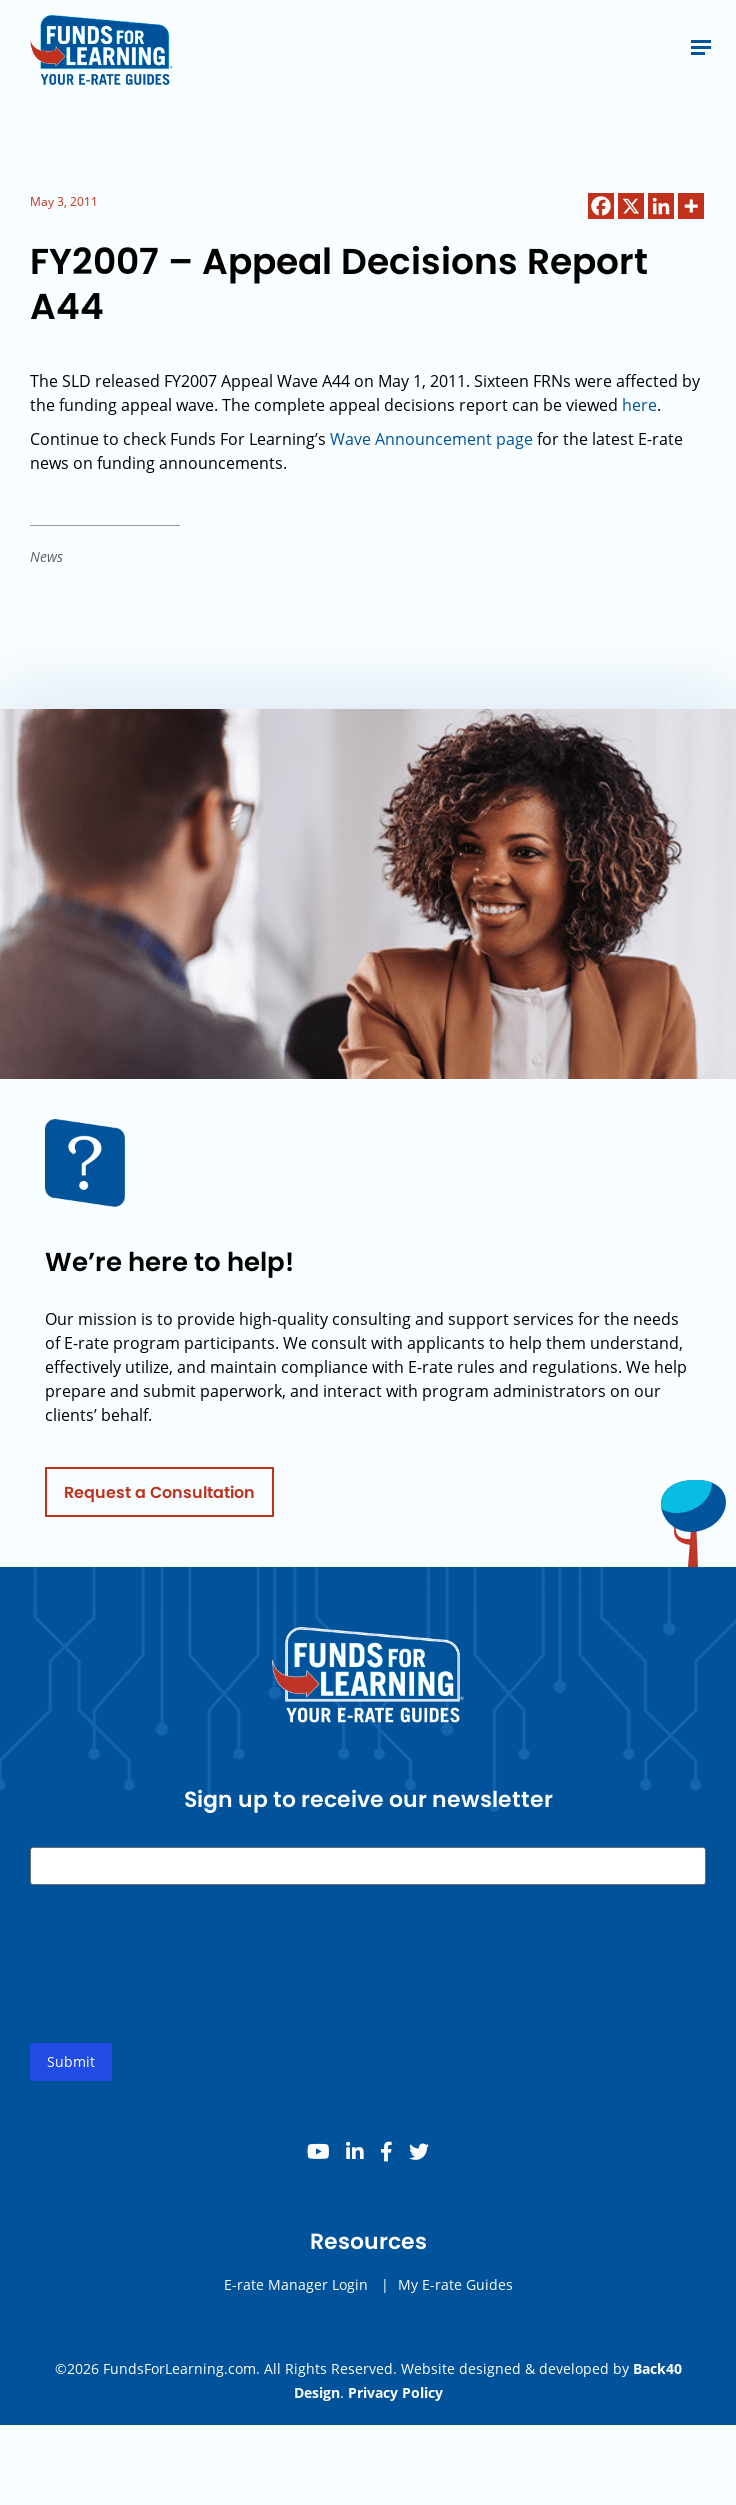 The height and width of the screenshot is (2505, 736). What do you see at coordinates (159, 1497) in the screenshot?
I see `Request a Consultation` at bounding box center [159, 1497].